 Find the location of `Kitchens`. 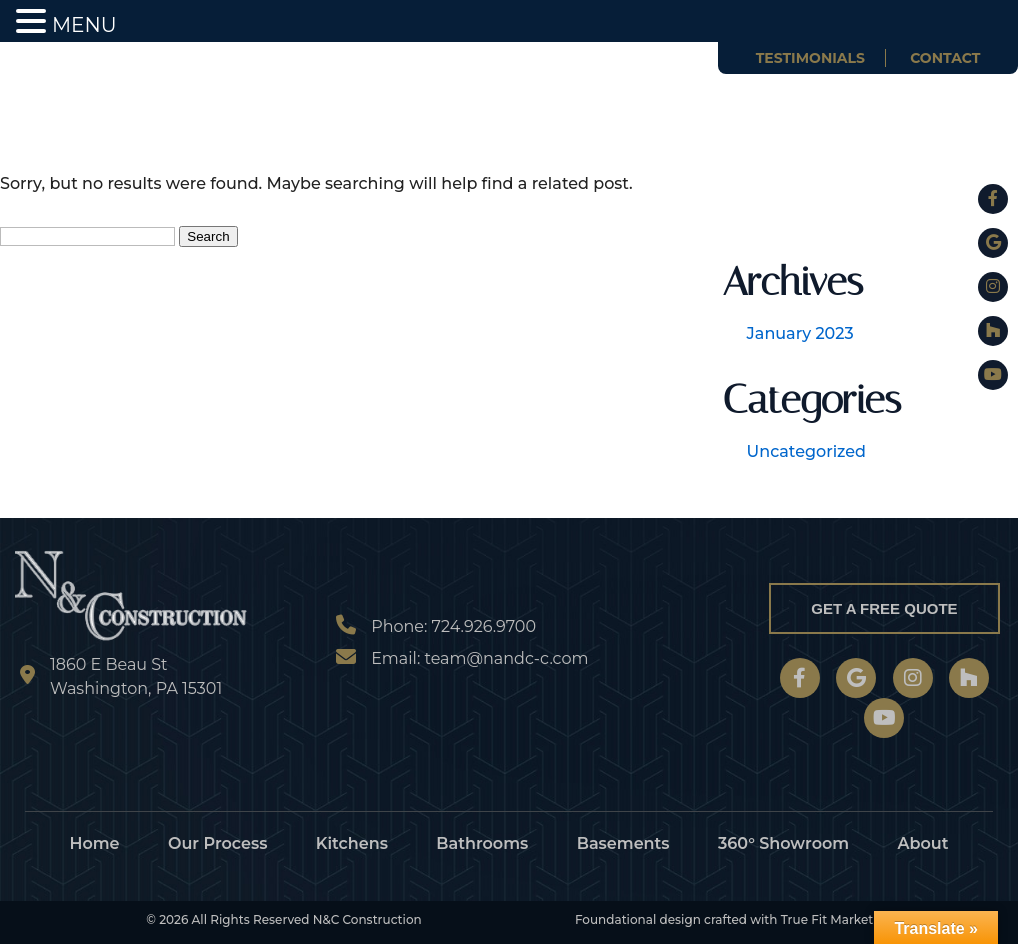

Kitchens is located at coordinates (352, 843).